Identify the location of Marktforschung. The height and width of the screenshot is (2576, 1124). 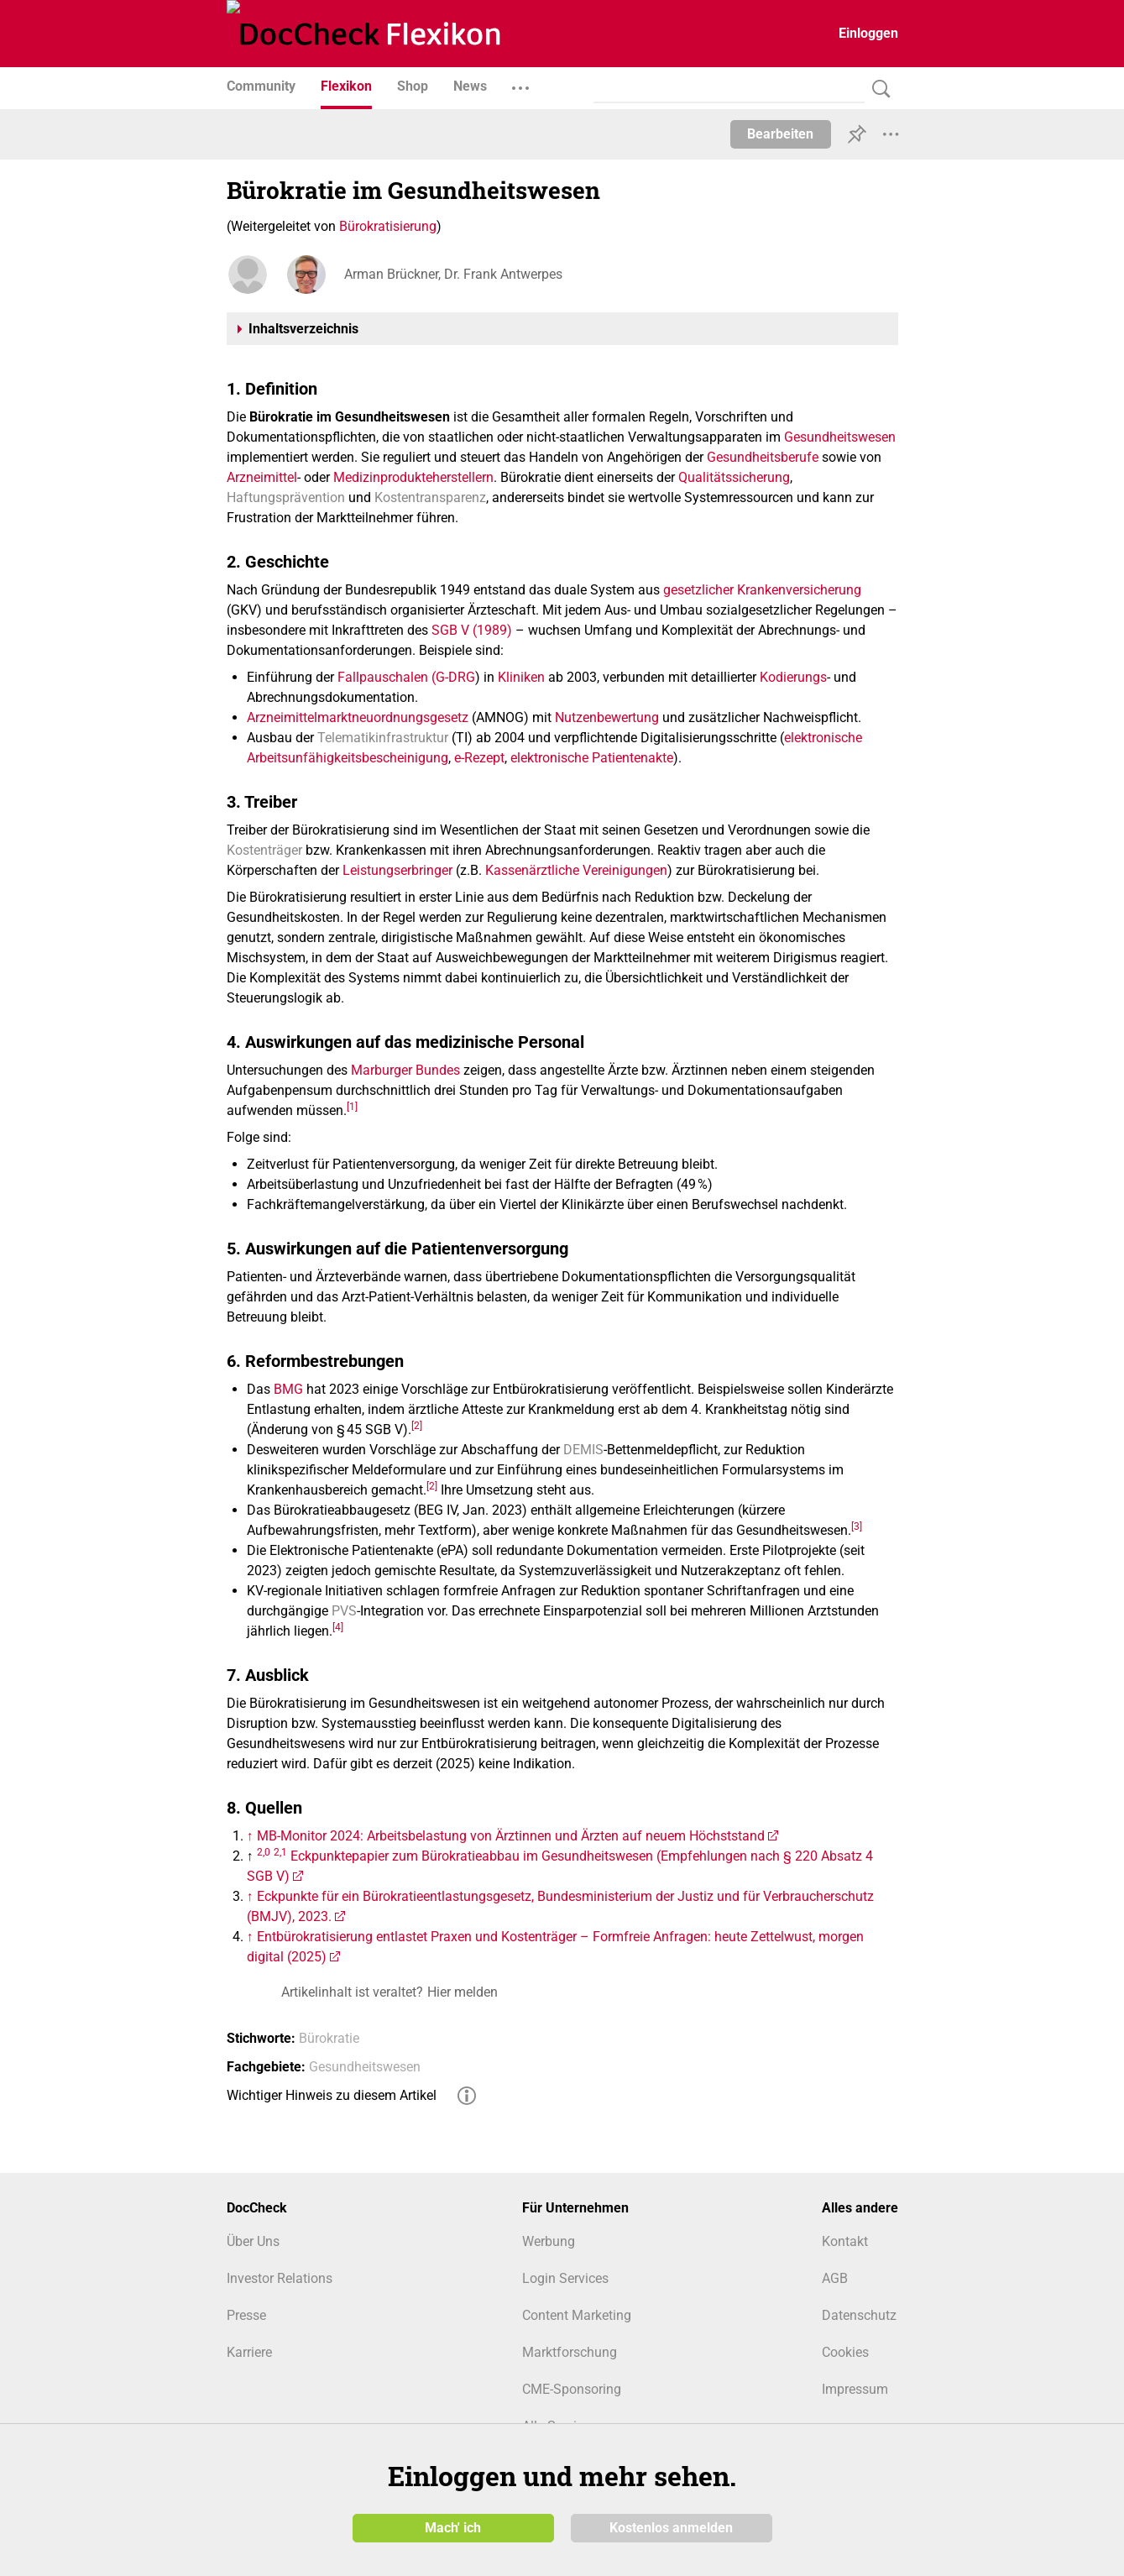
(569, 2352).